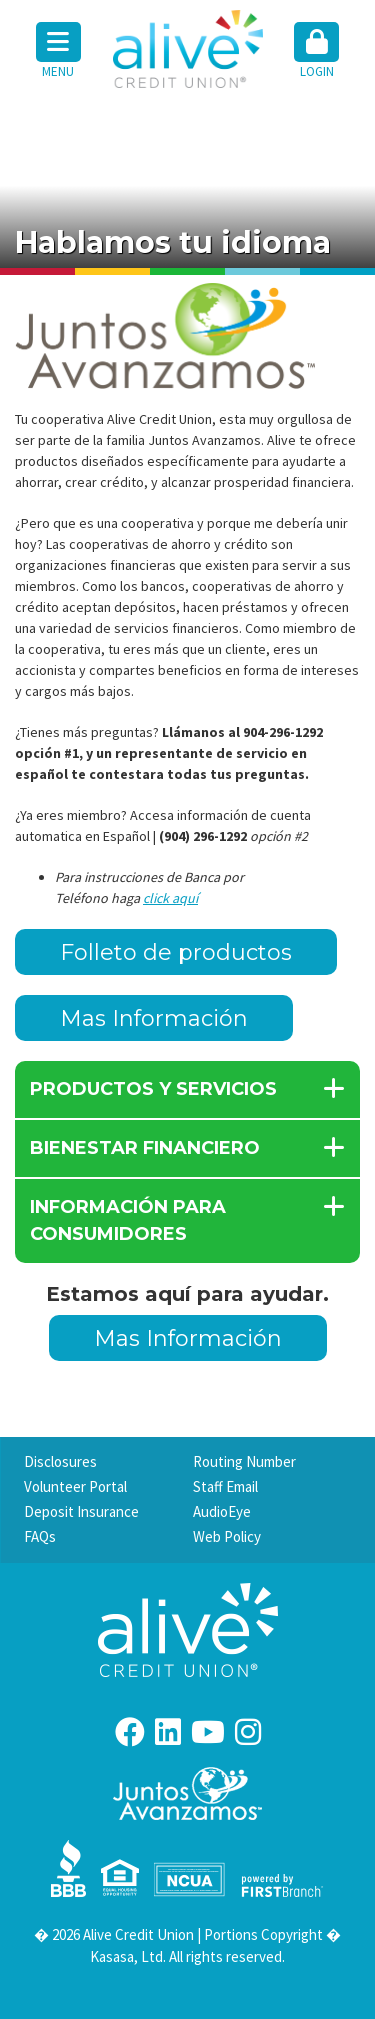  Describe the element at coordinates (176, 952) in the screenshot. I see `Folleto de productos` at that location.